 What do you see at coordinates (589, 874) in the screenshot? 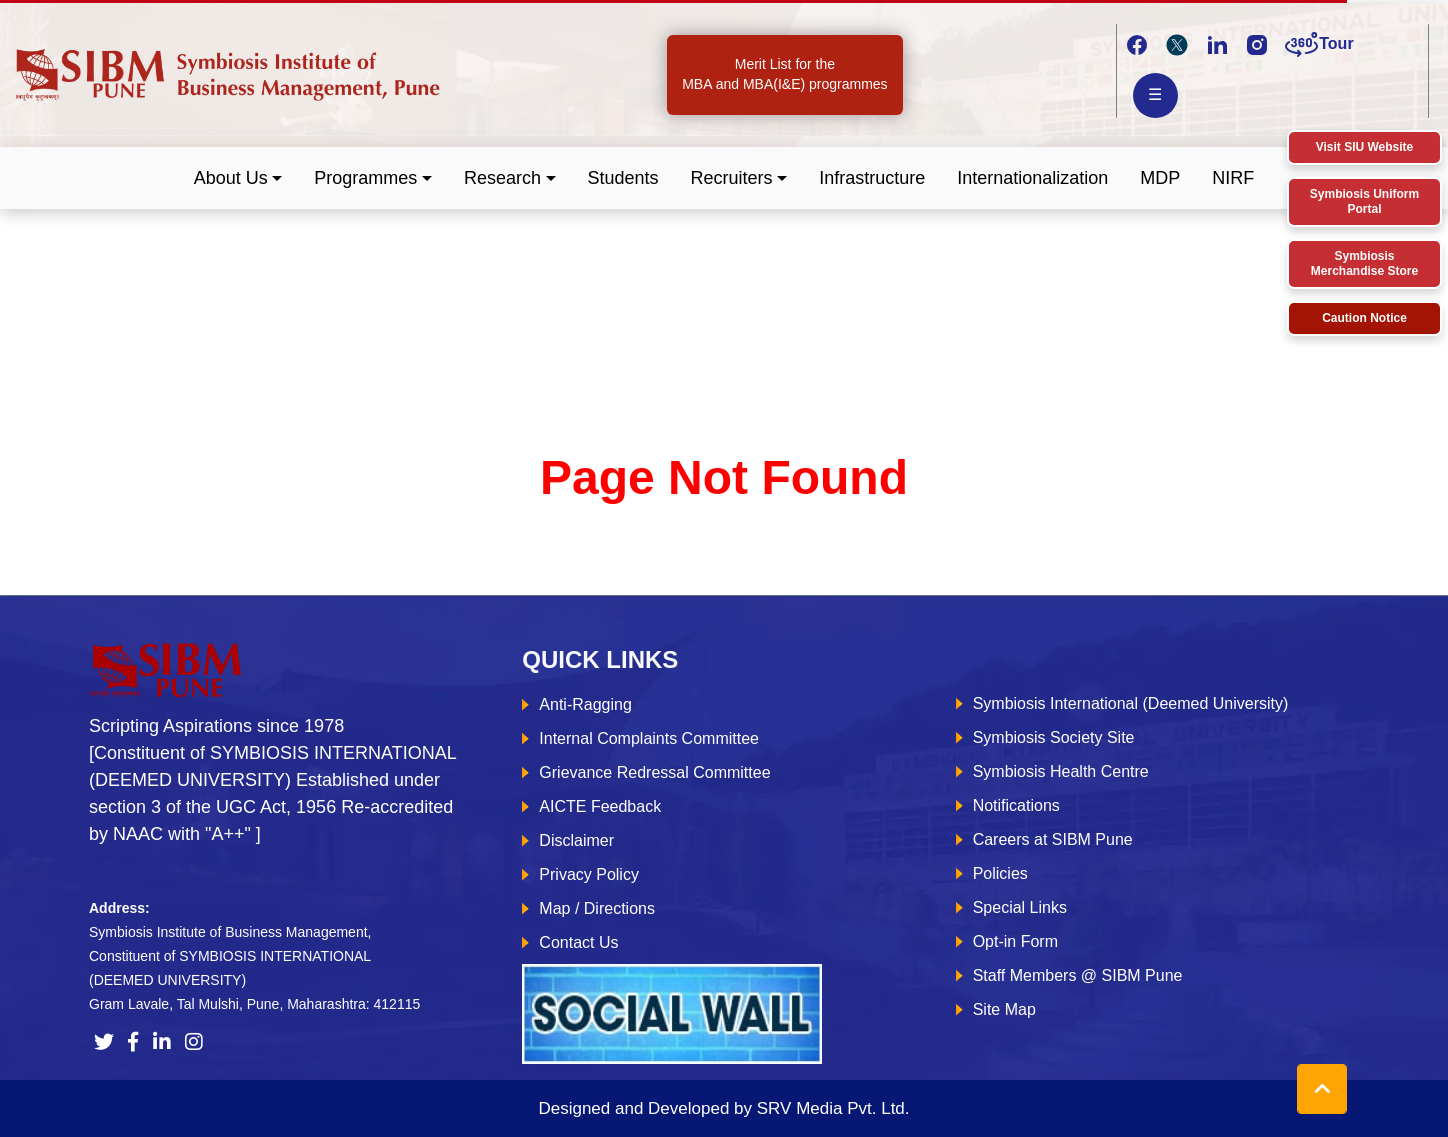
I see `Privacy Policy` at bounding box center [589, 874].